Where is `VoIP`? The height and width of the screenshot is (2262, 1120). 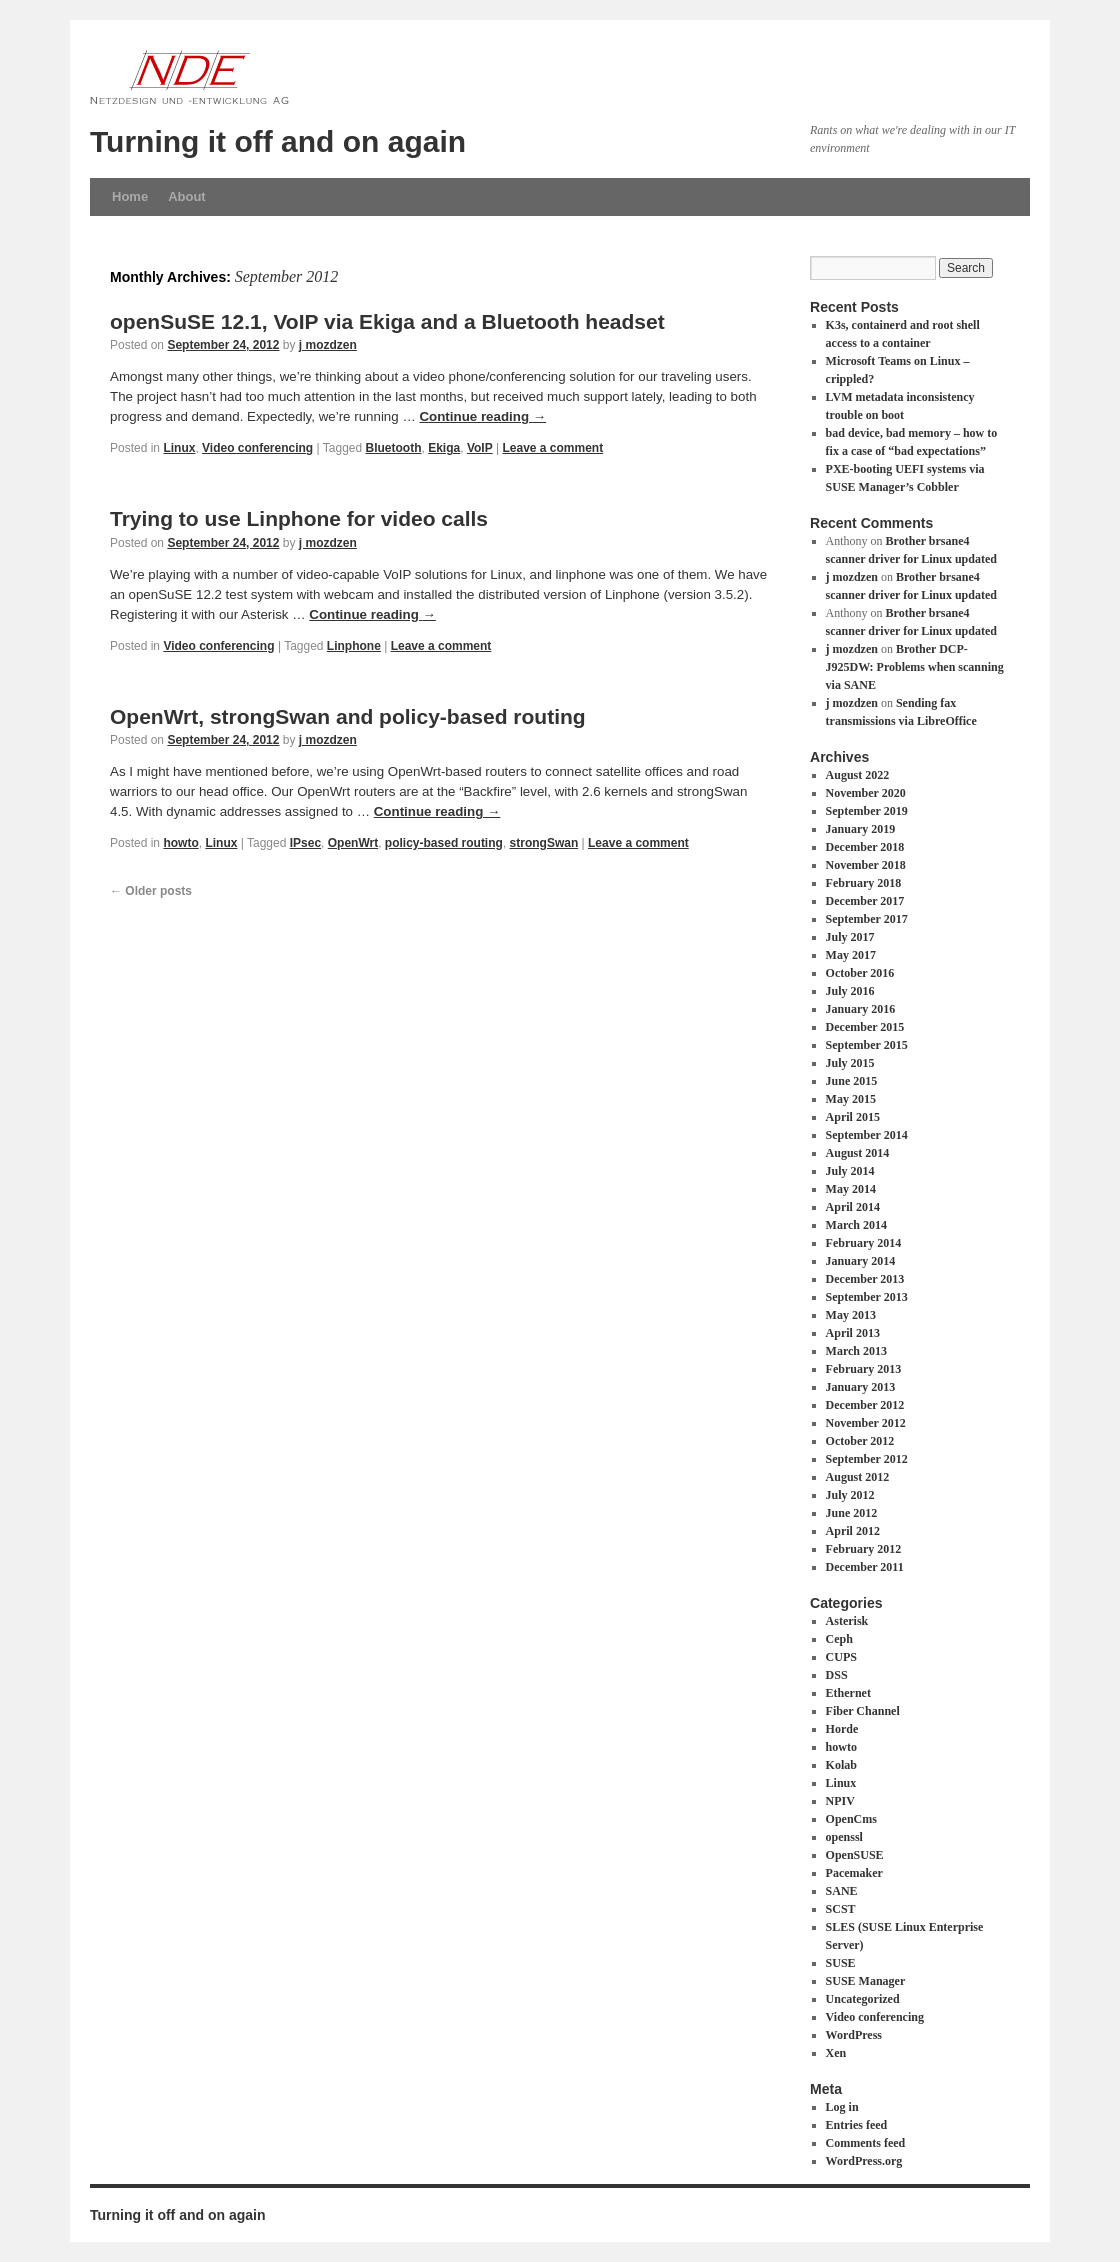
VoIP is located at coordinates (480, 448).